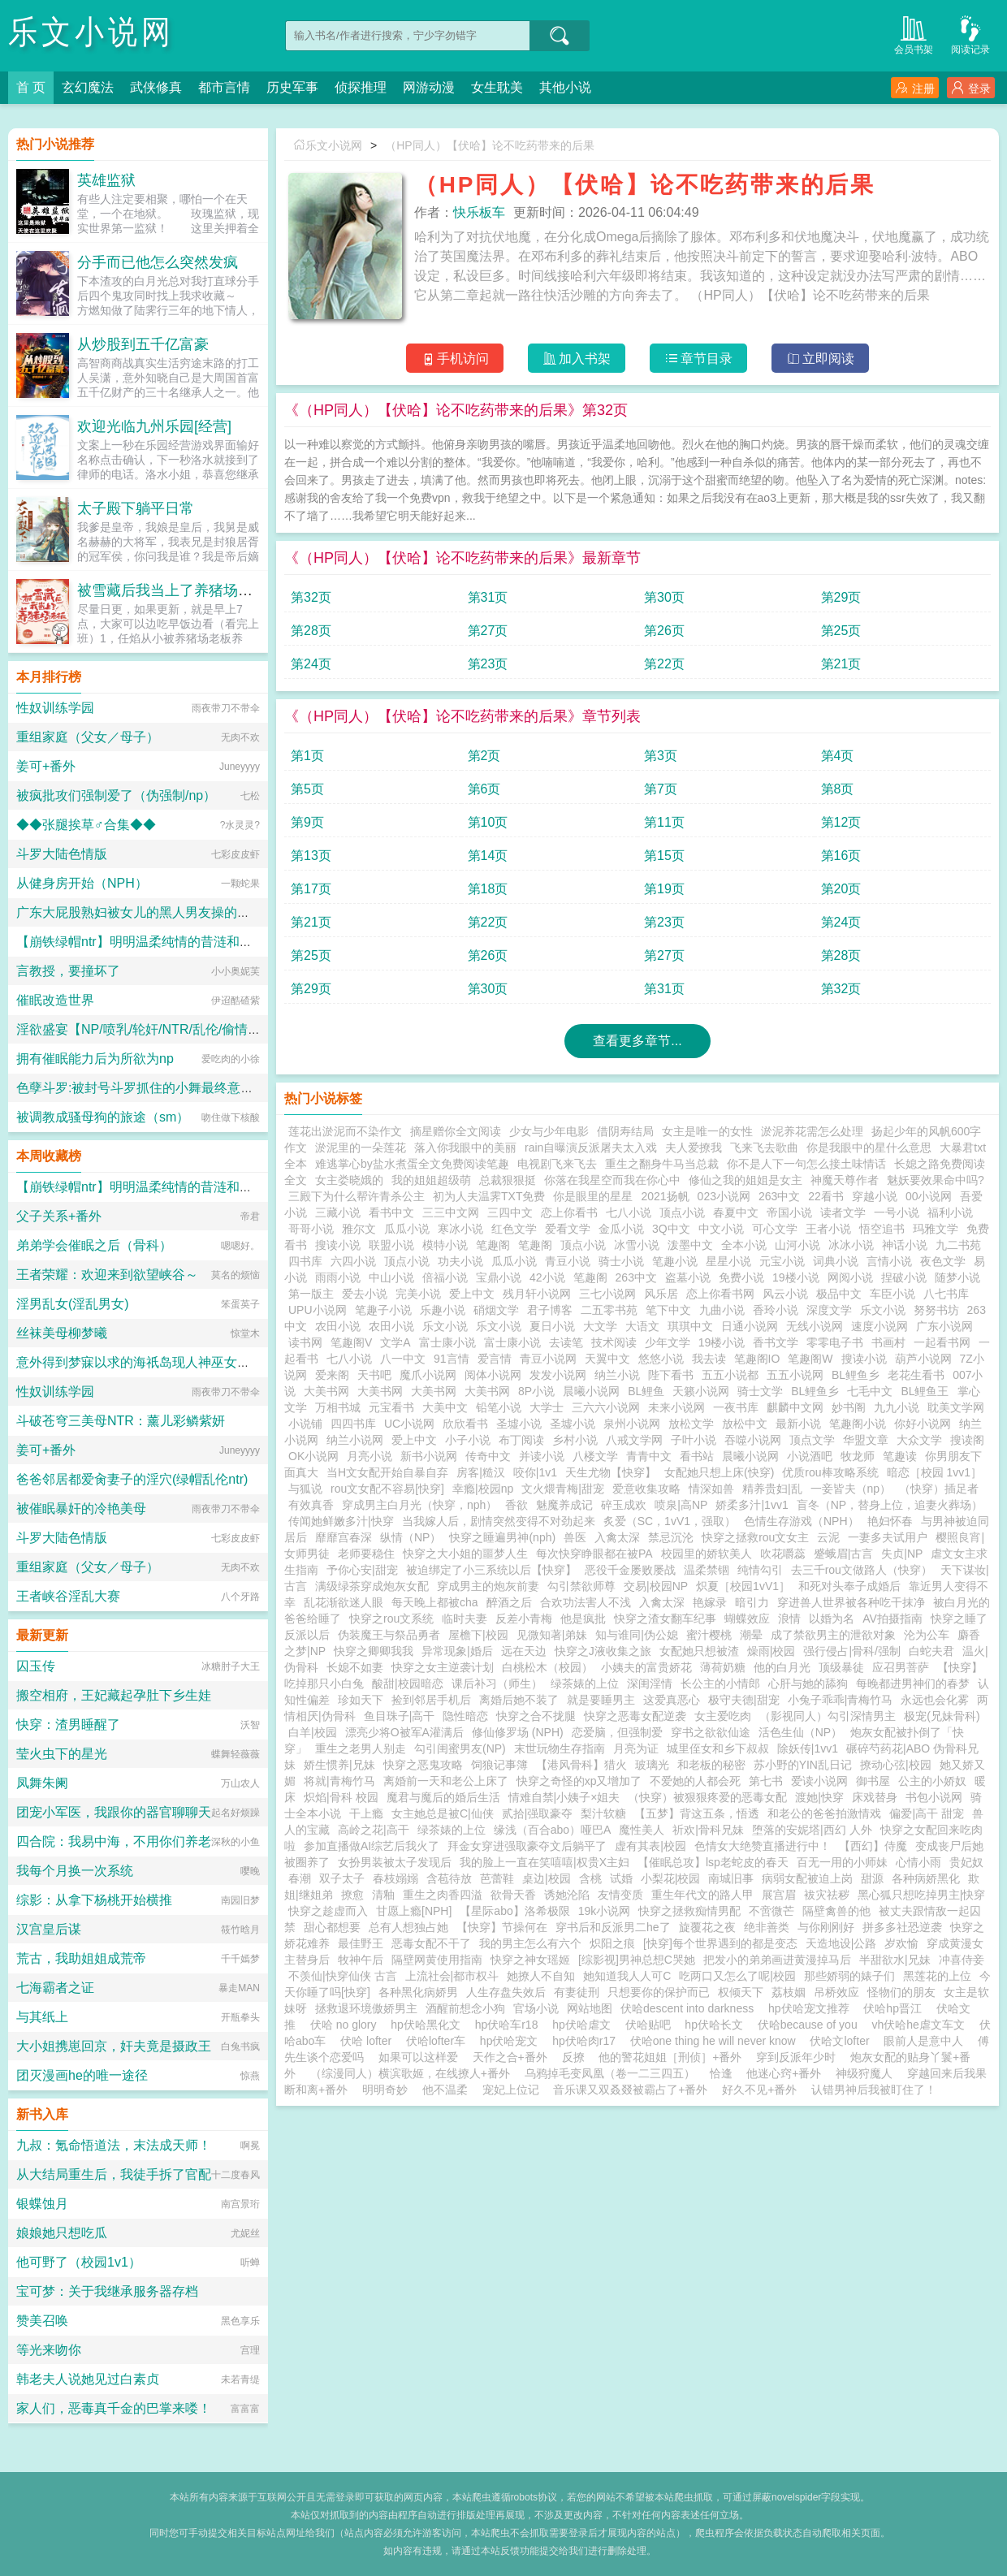  What do you see at coordinates (600, 1326) in the screenshot?
I see `大文学` at bounding box center [600, 1326].